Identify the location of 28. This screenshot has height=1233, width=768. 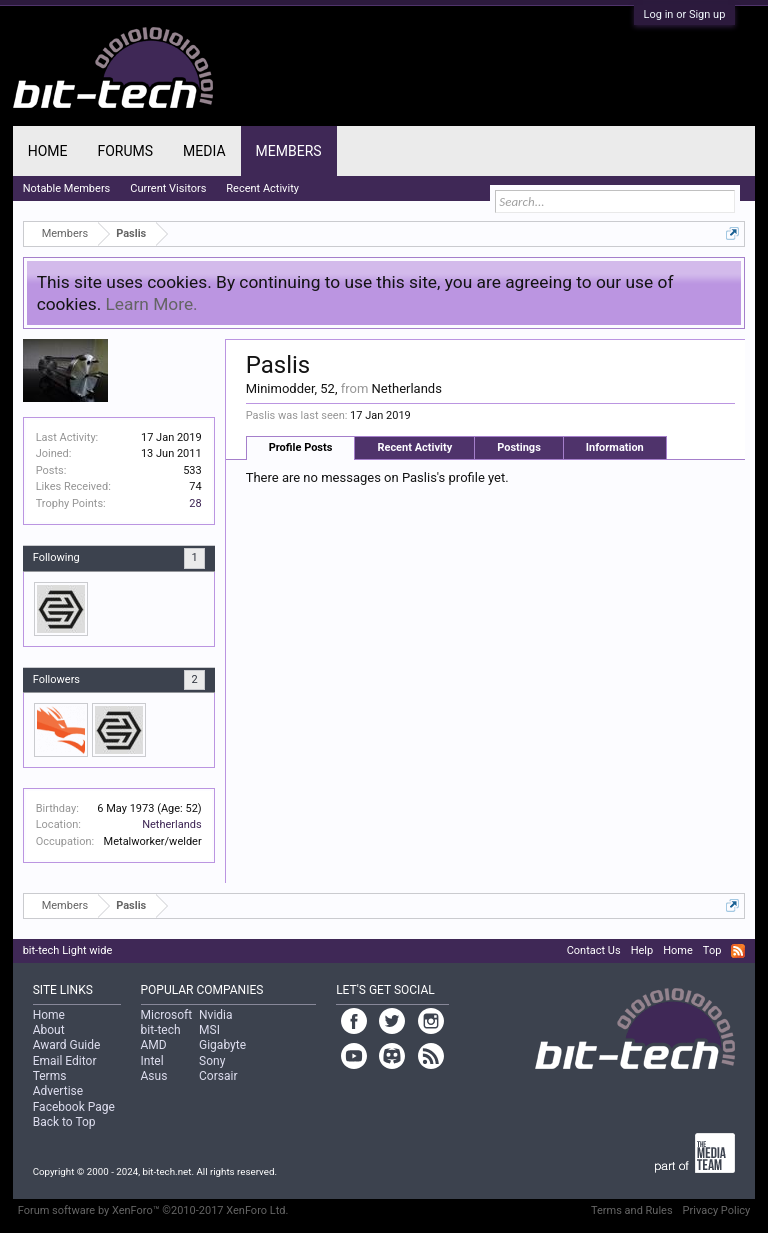
(195, 503).